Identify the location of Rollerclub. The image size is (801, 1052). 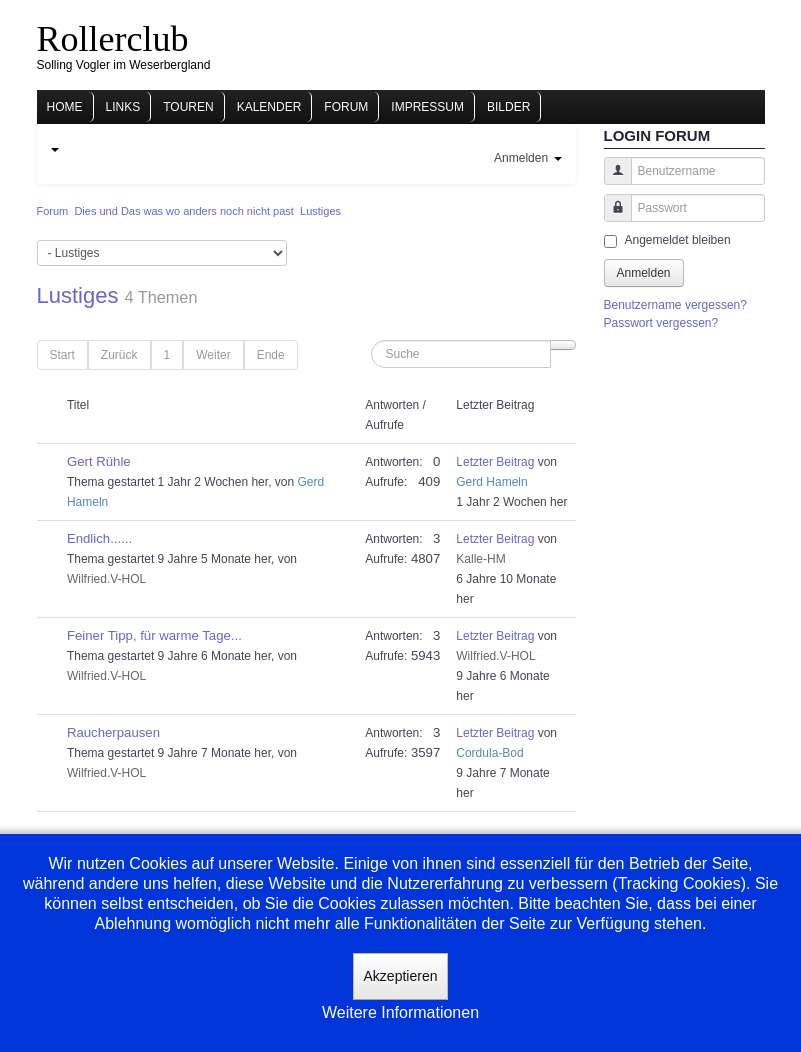
(113, 39).